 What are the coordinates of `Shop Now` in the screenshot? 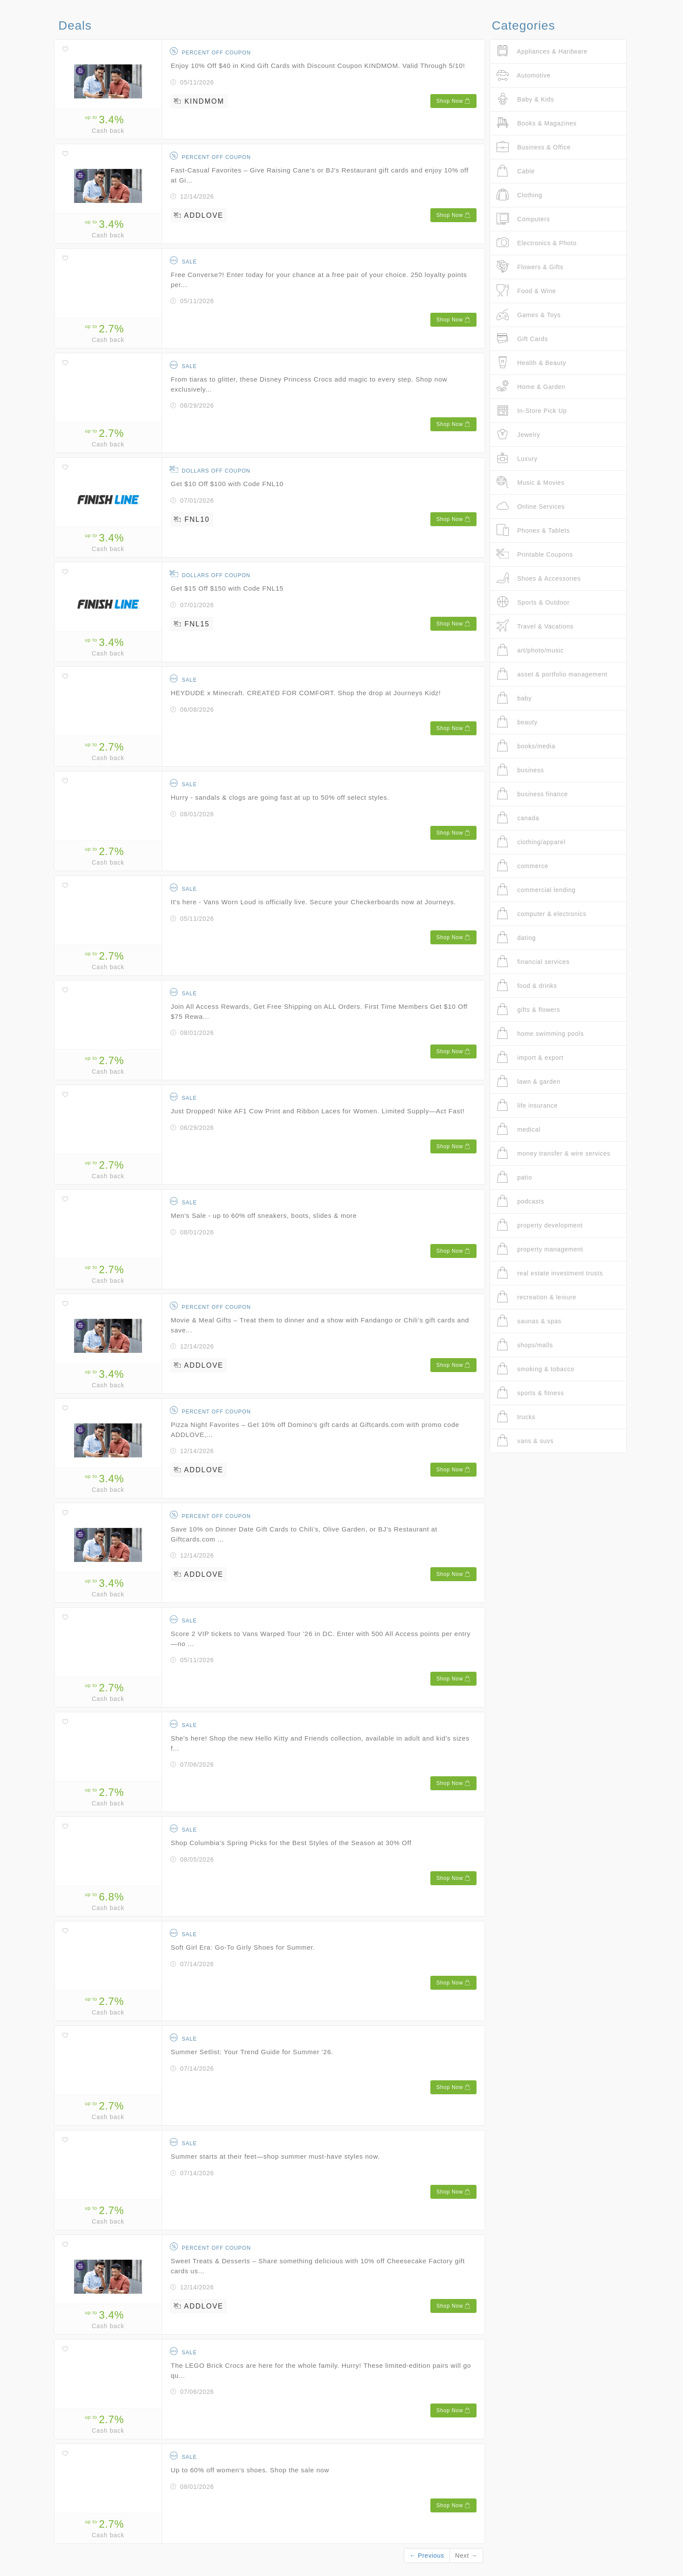 It's located at (453, 101).